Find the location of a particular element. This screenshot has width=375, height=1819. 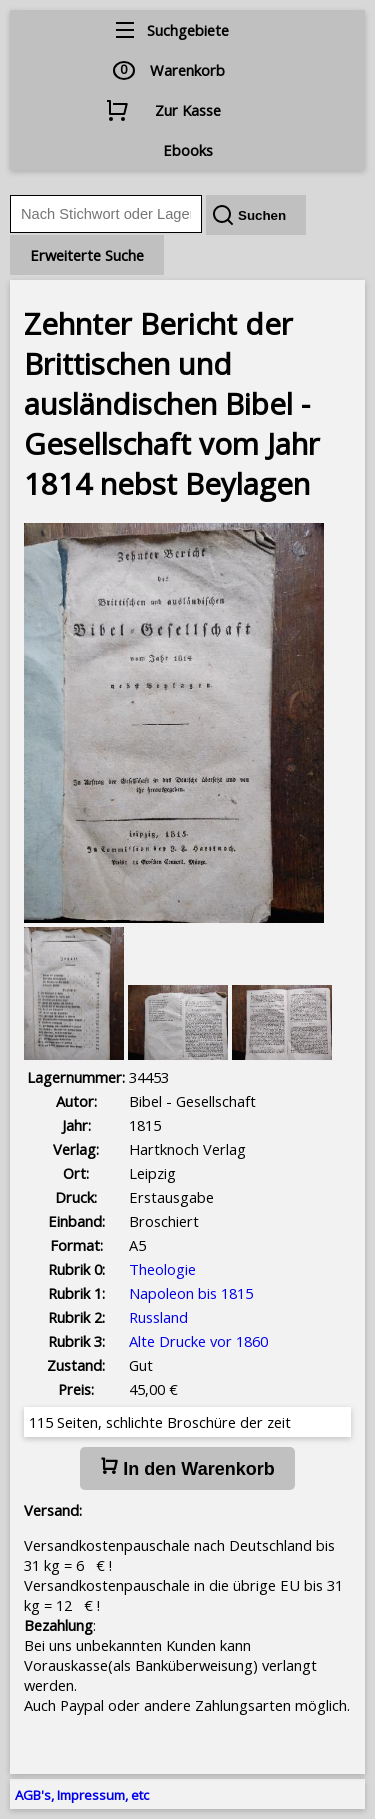

Theologie is located at coordinates (162, 1269).